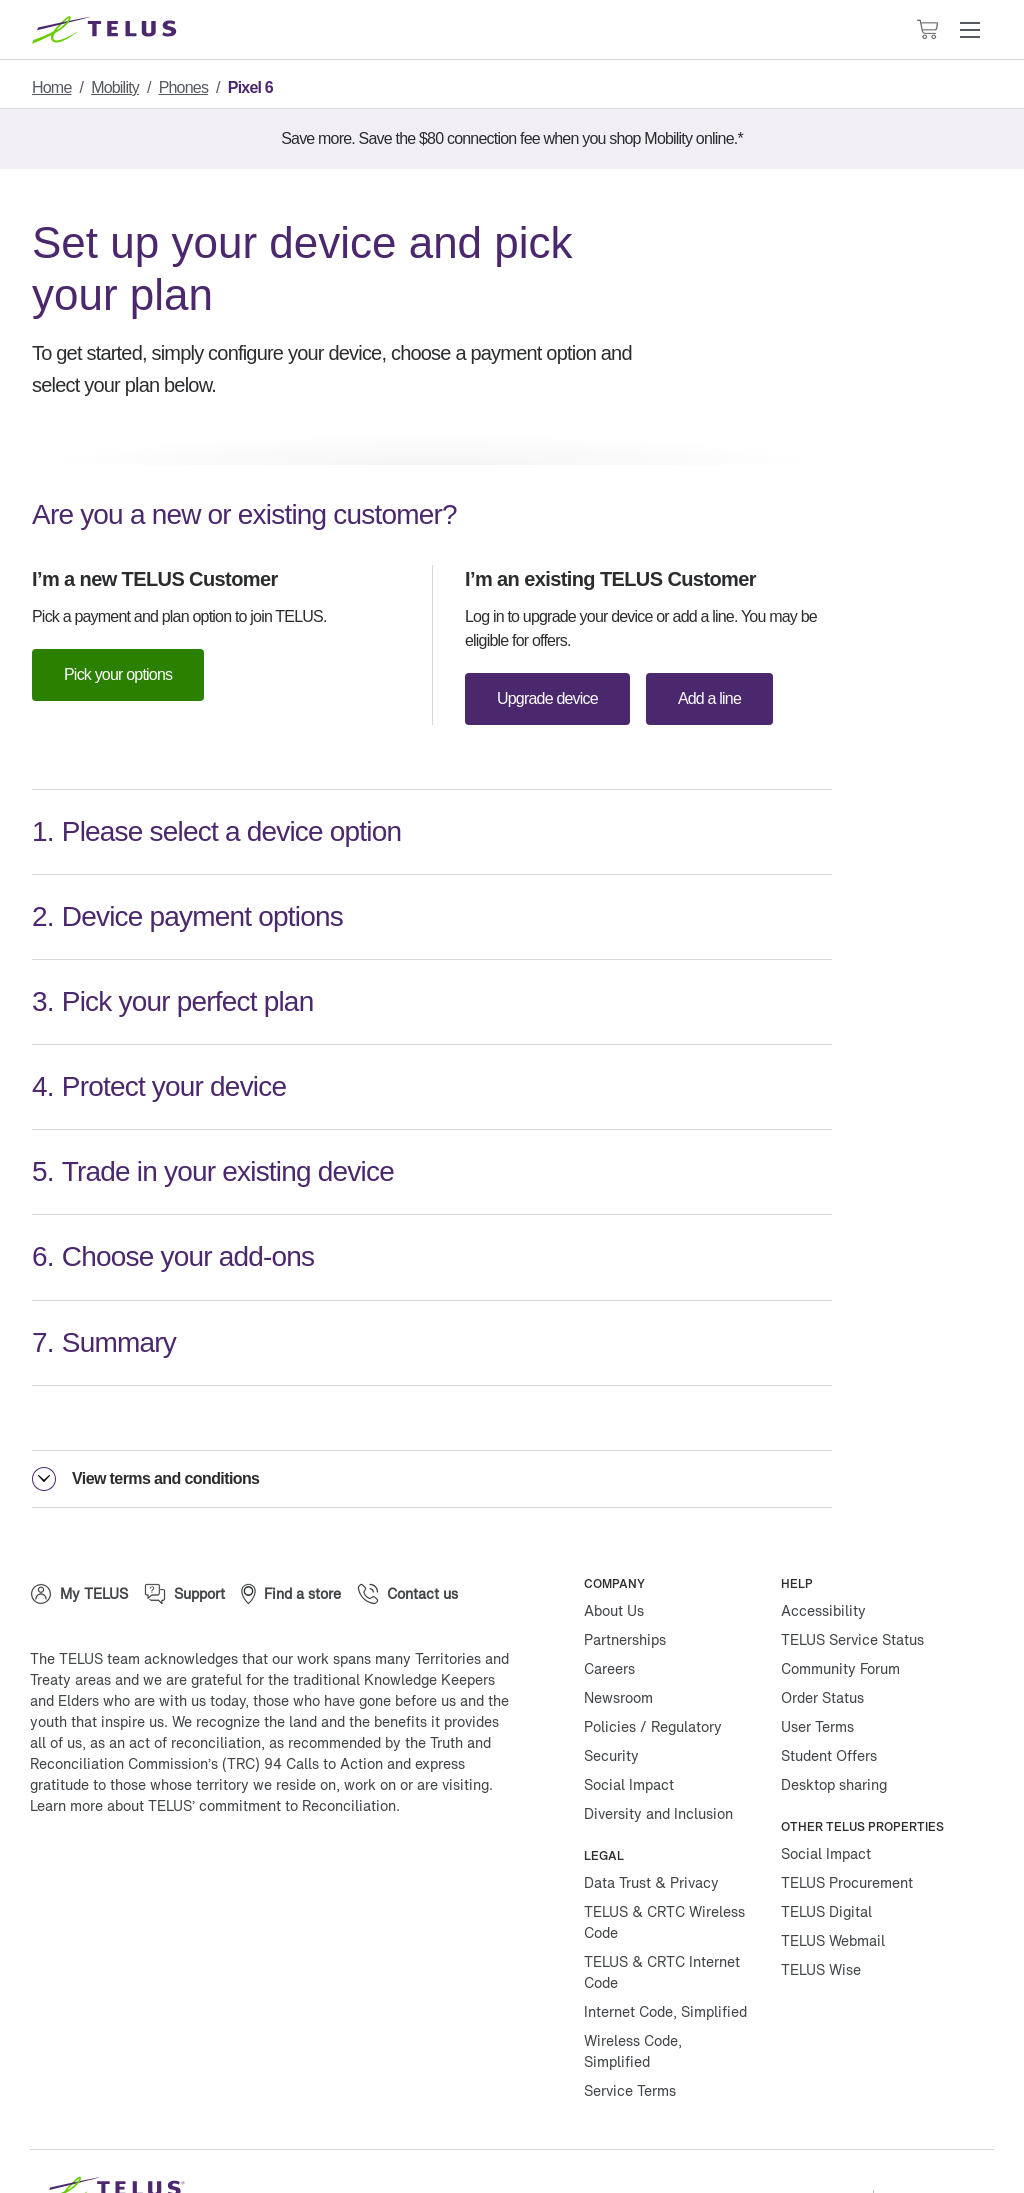 This screenshot has height=2193, width=1024. Describe the element at coordinates (653, 1668) in the screenshot. I see `Policies / Regulatory` at that location.